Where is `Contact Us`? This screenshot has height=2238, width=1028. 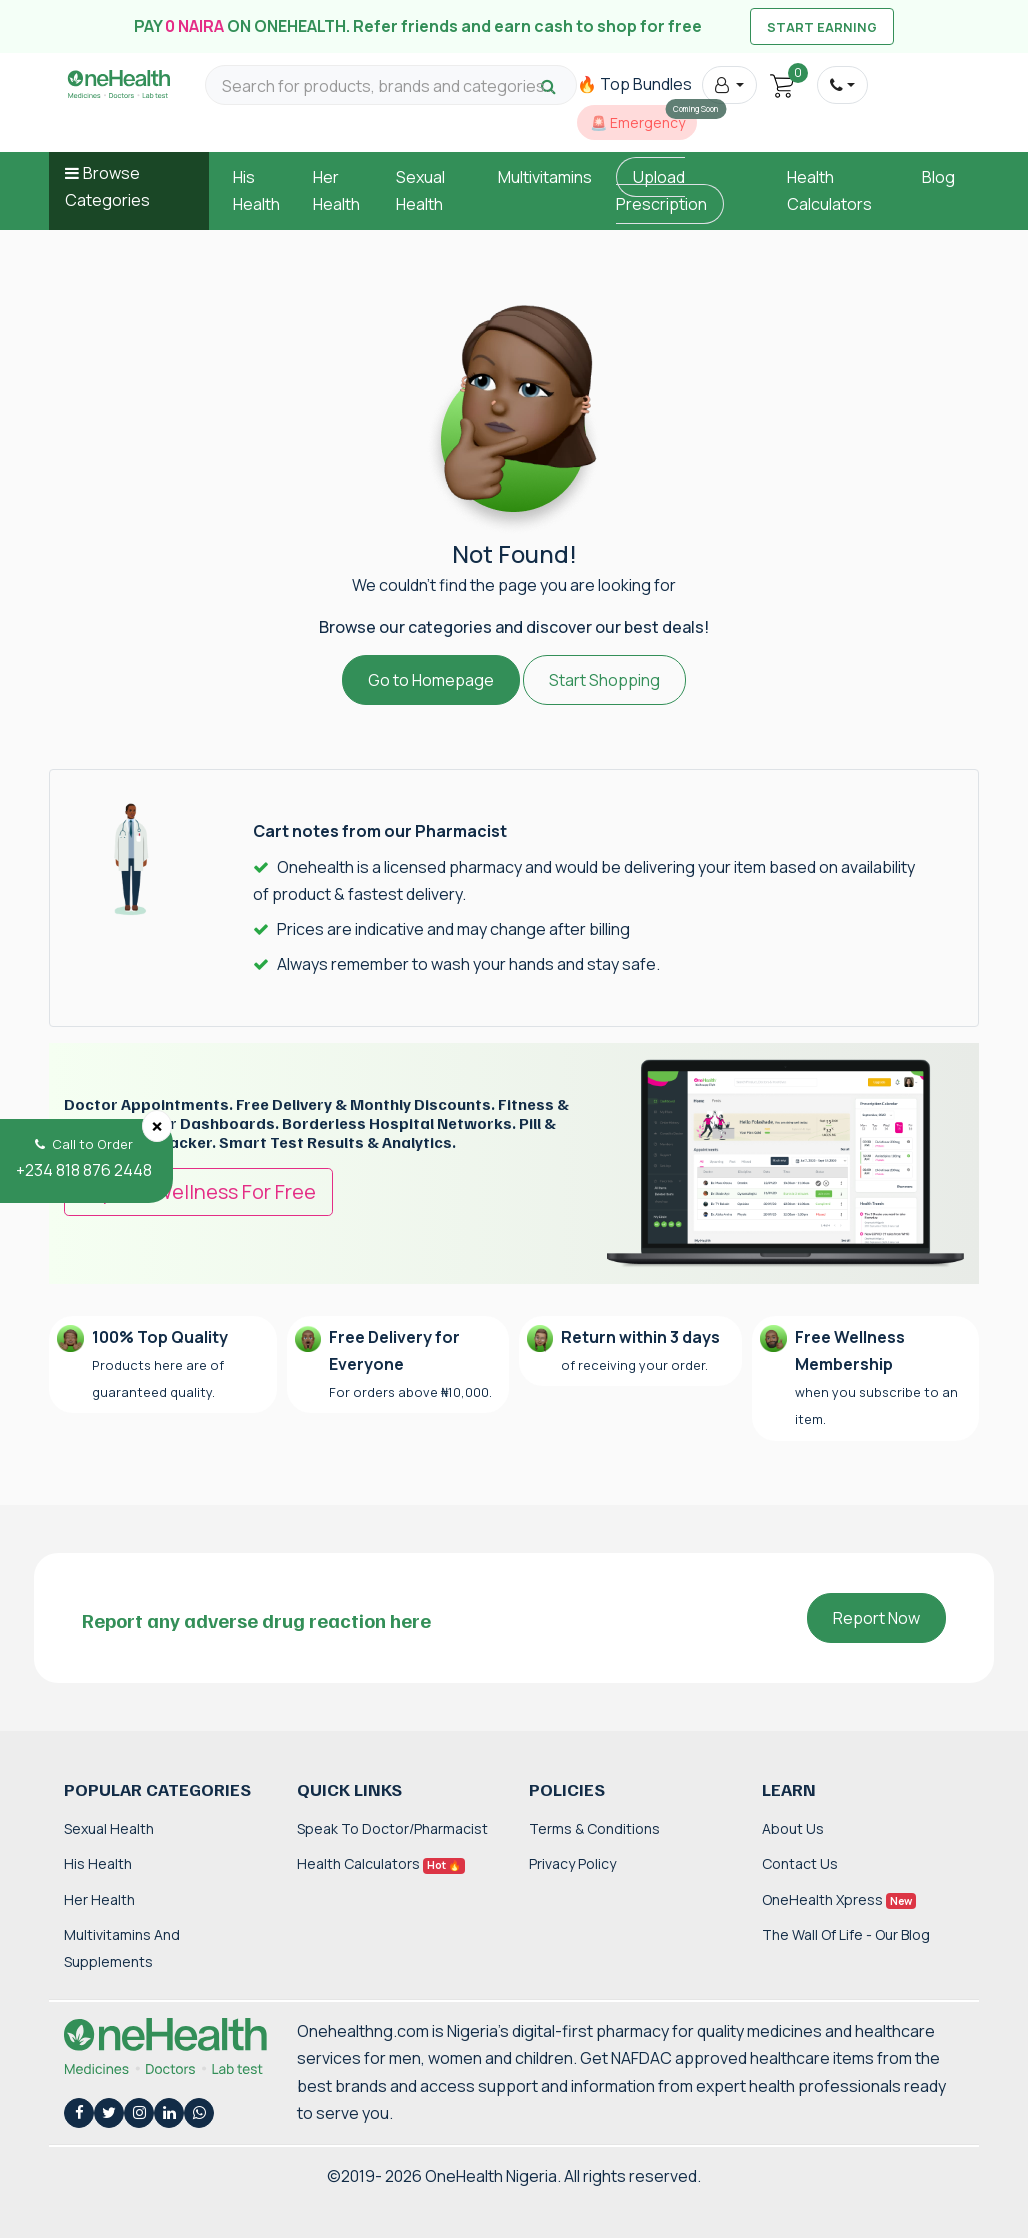 Contact Us is located at coordinates (800, 1863).